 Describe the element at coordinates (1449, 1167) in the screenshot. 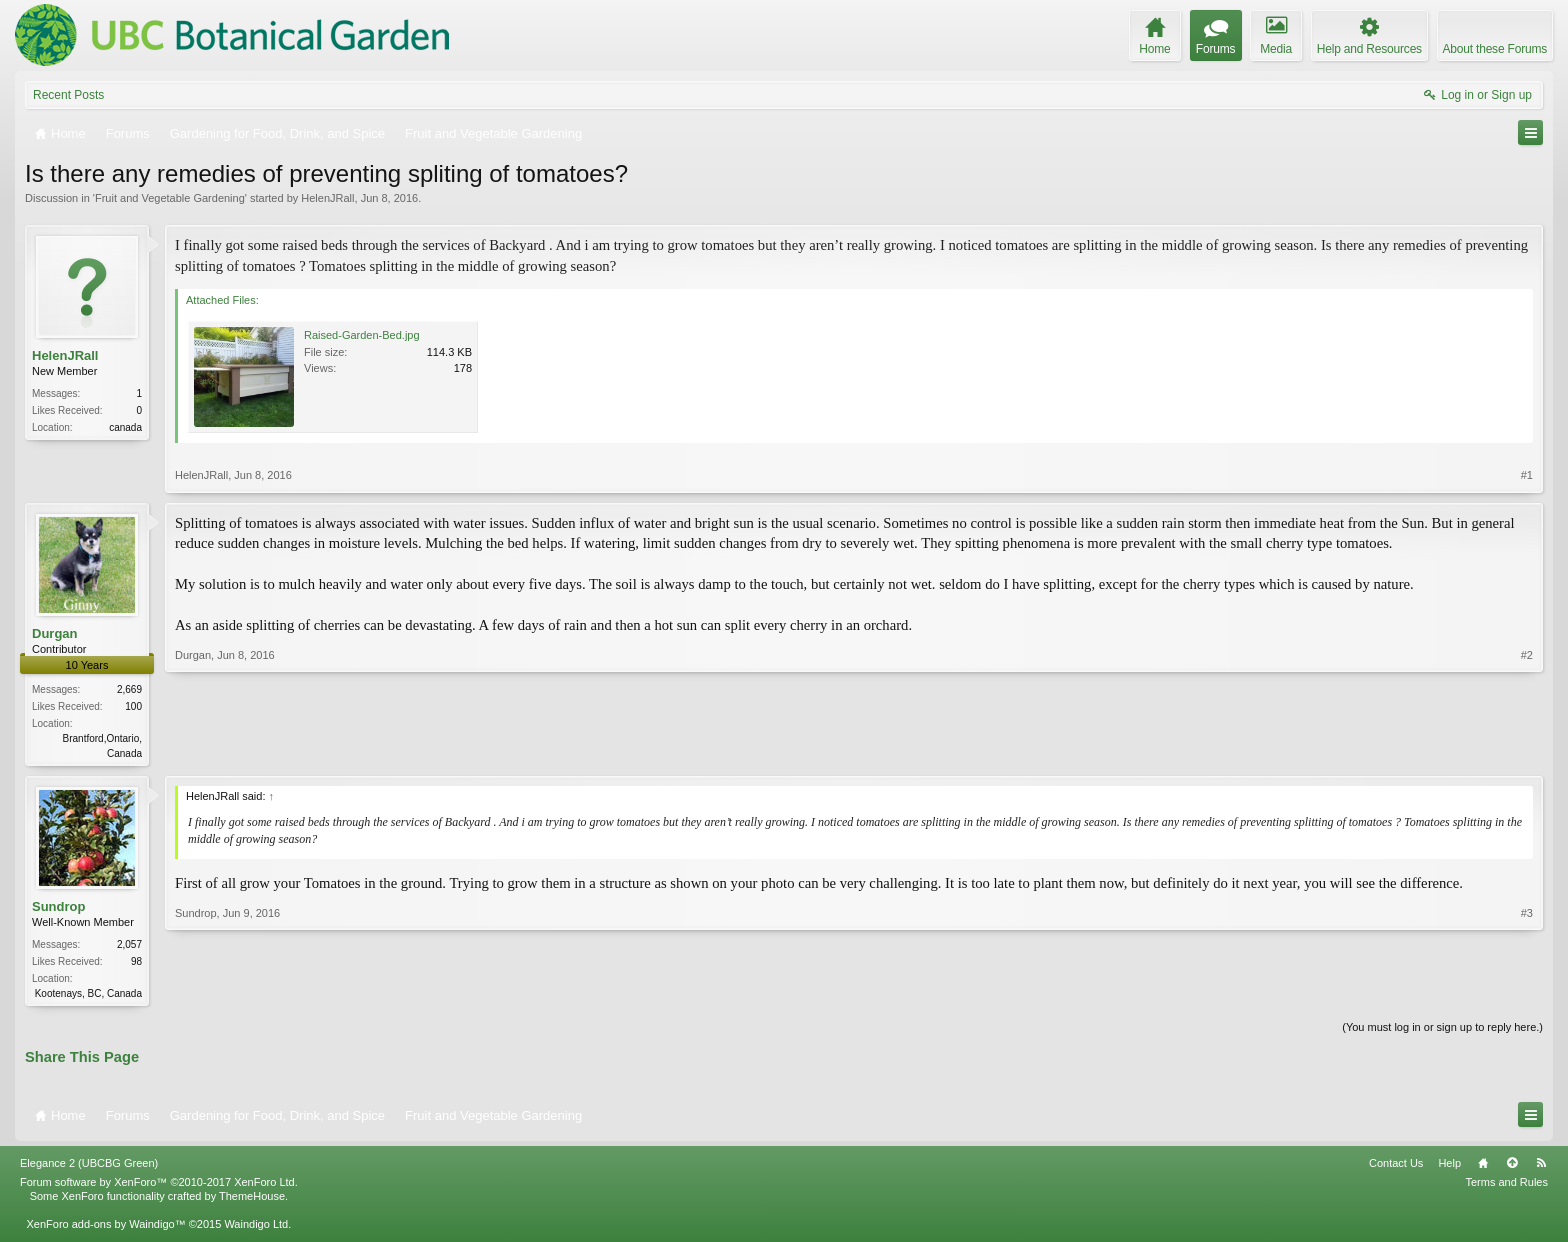

I see `Help` at that location.